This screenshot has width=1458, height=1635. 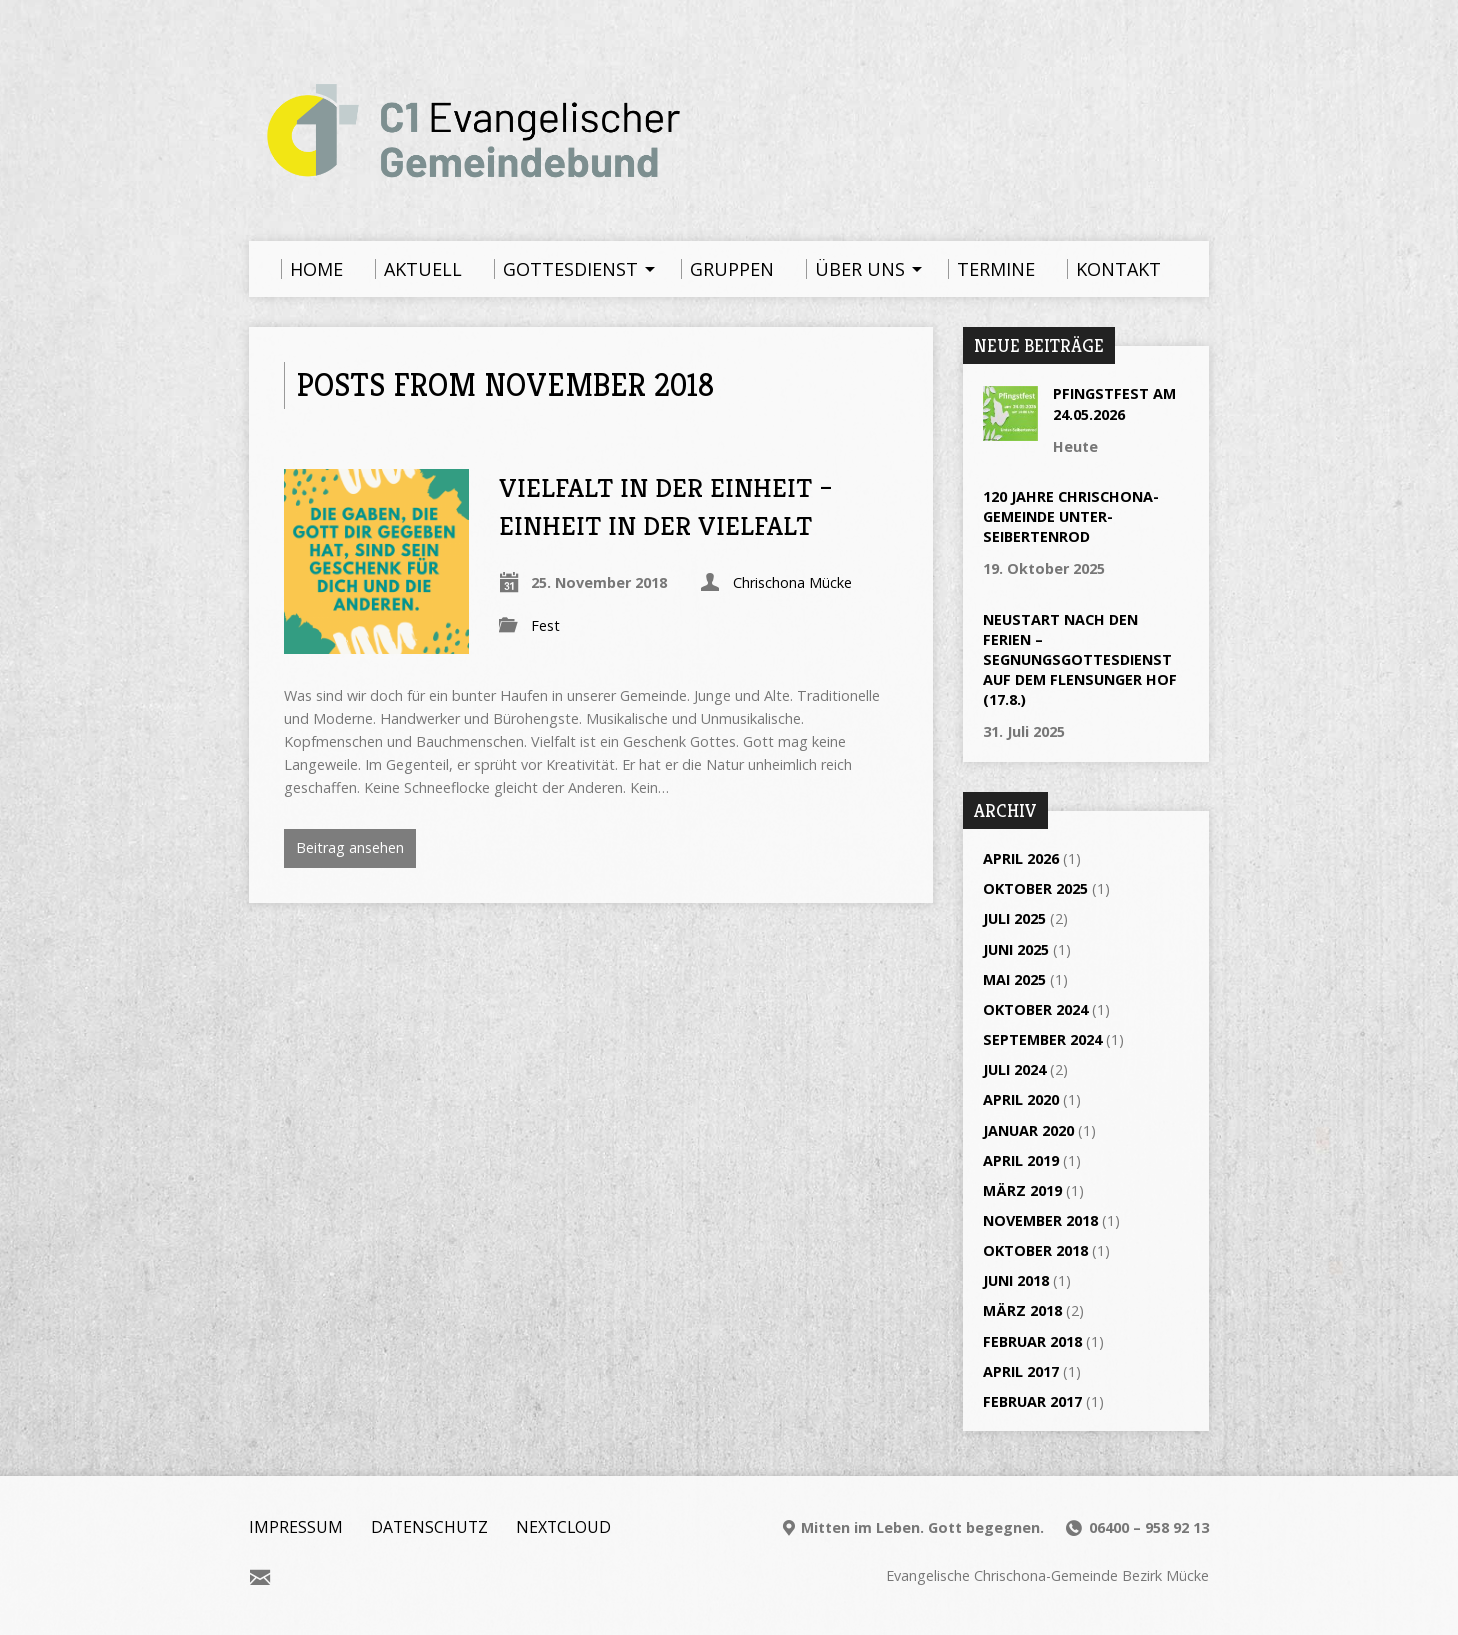 I want to click on Neustart nach den Ferien – Segnungsgottesdienst auf dem Flensunger Hof (17.8.), so click(x=1080, y=660).